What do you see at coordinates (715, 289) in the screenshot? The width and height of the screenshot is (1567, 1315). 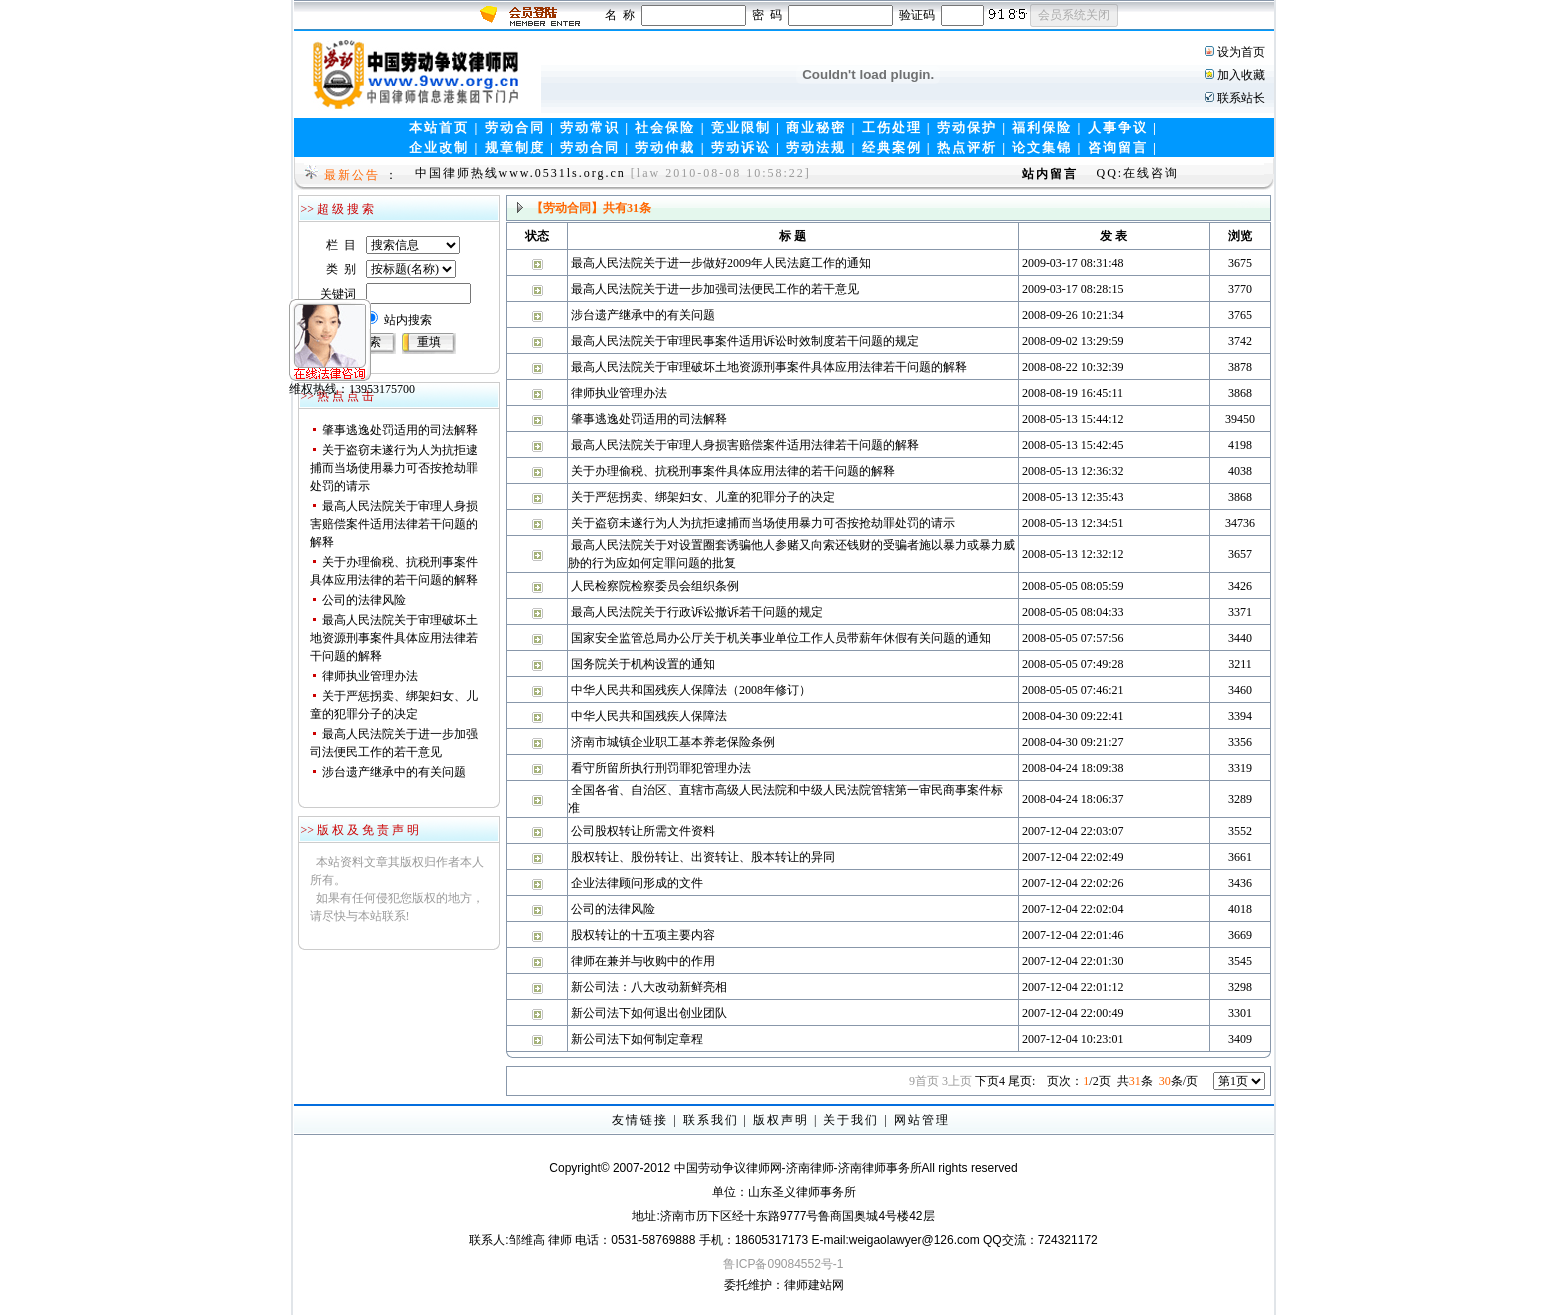 I see `最高人民法院关于进一步加强司法便民工作的若干意见` at bounding box center [715, 289].